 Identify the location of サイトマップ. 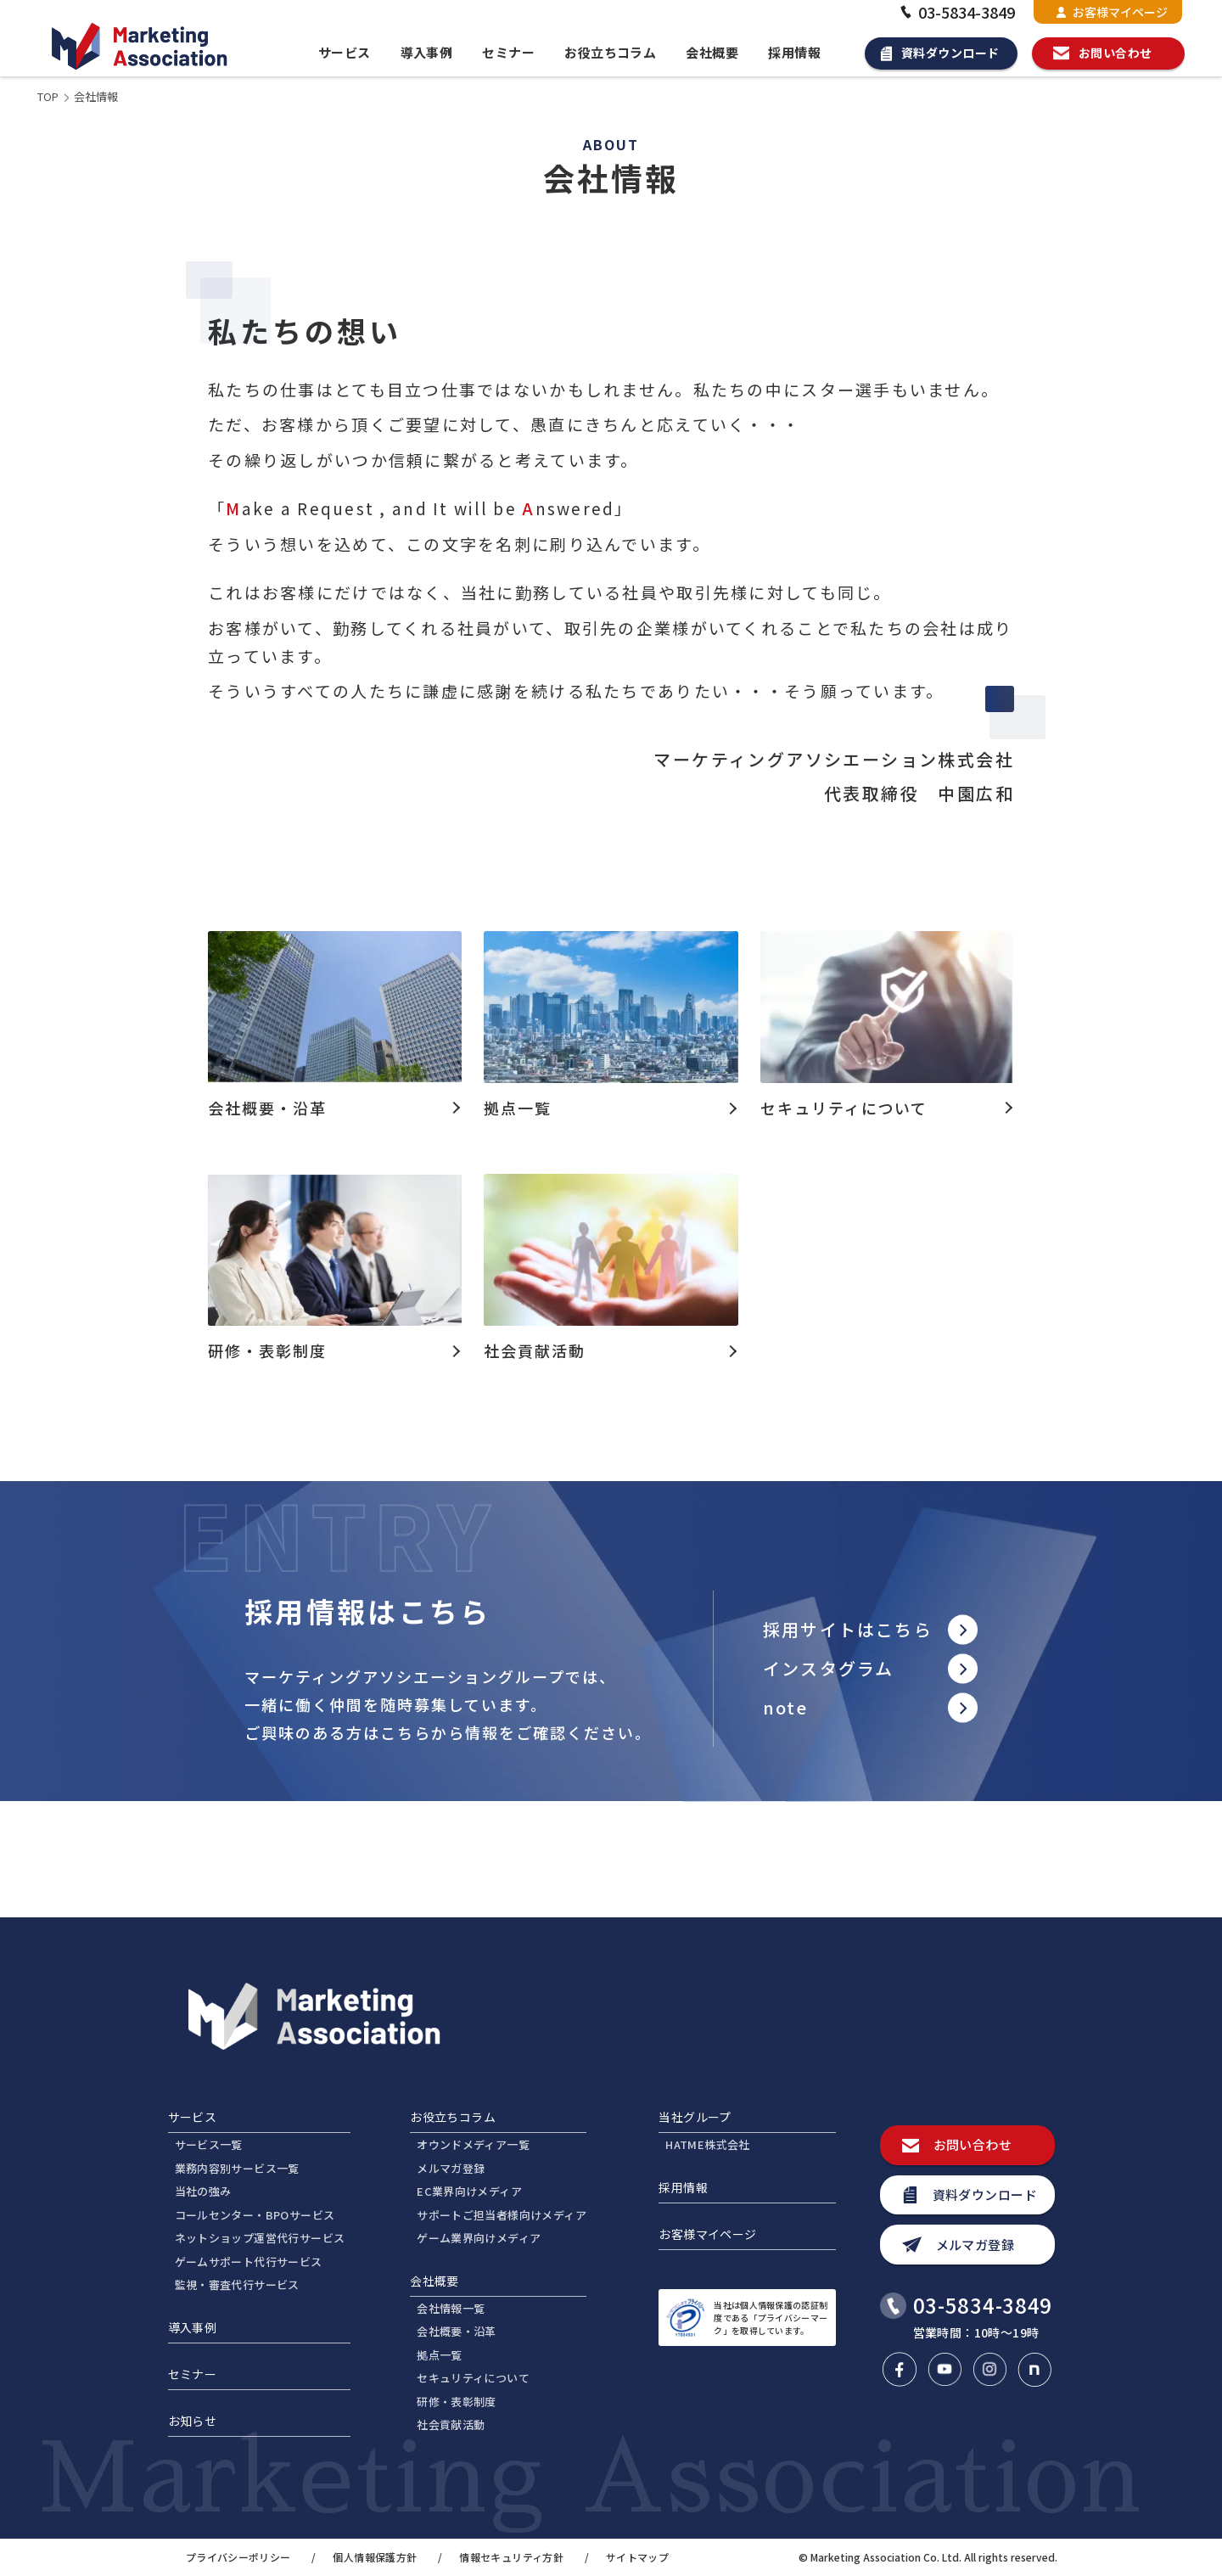
(637, 2557).